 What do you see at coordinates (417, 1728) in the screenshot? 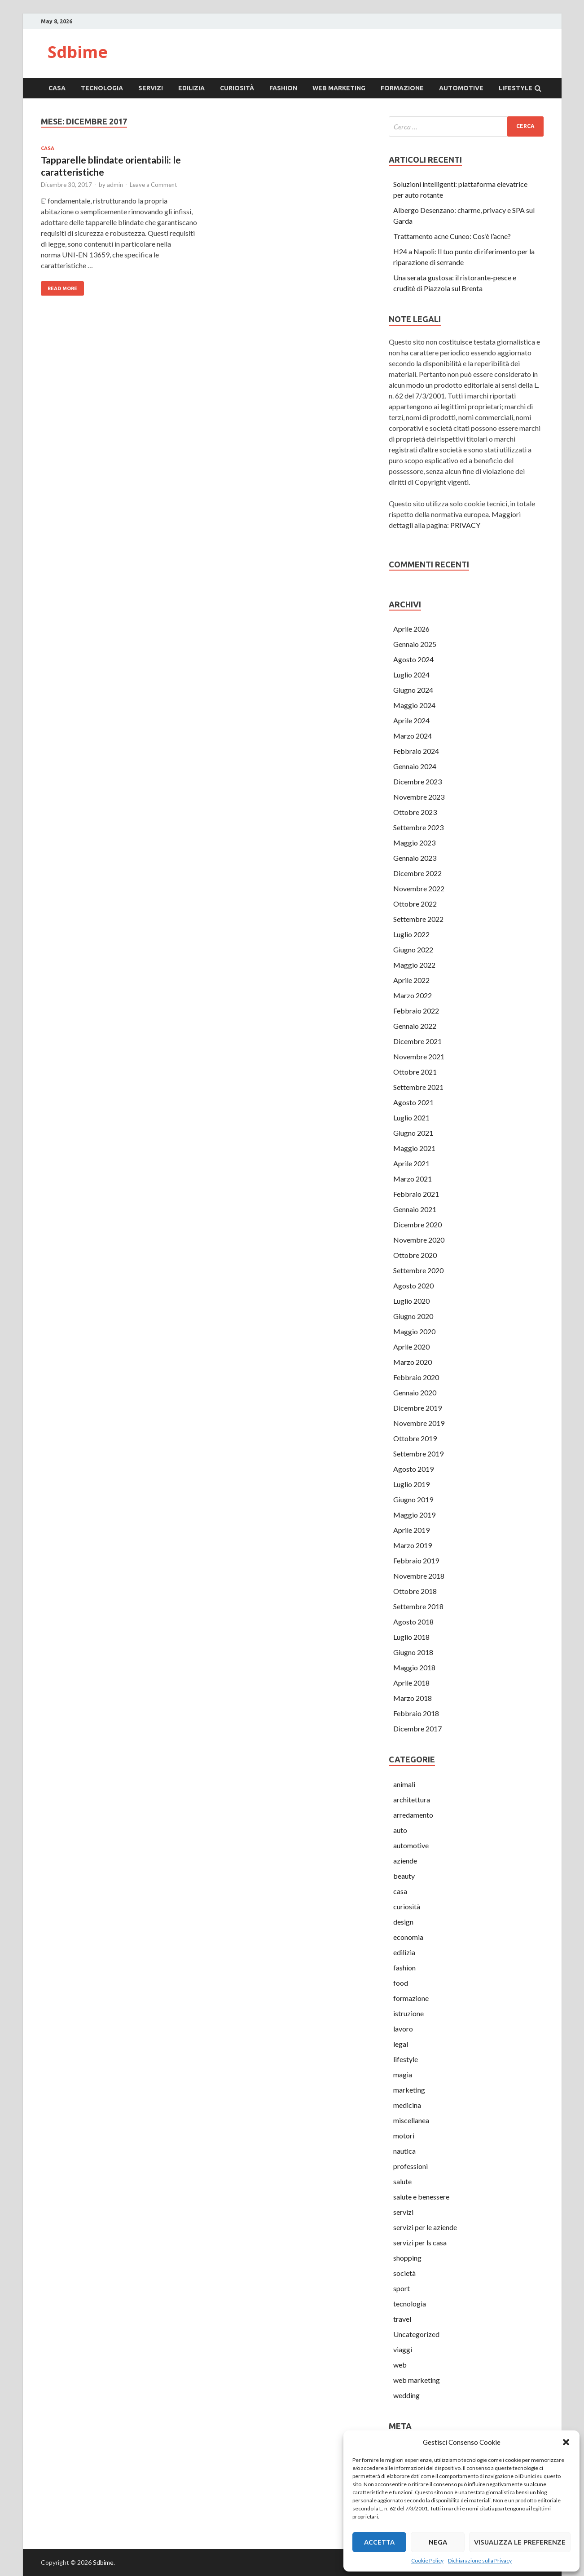
I see `Dicembre 2017` at bounding box center [417, 1728].